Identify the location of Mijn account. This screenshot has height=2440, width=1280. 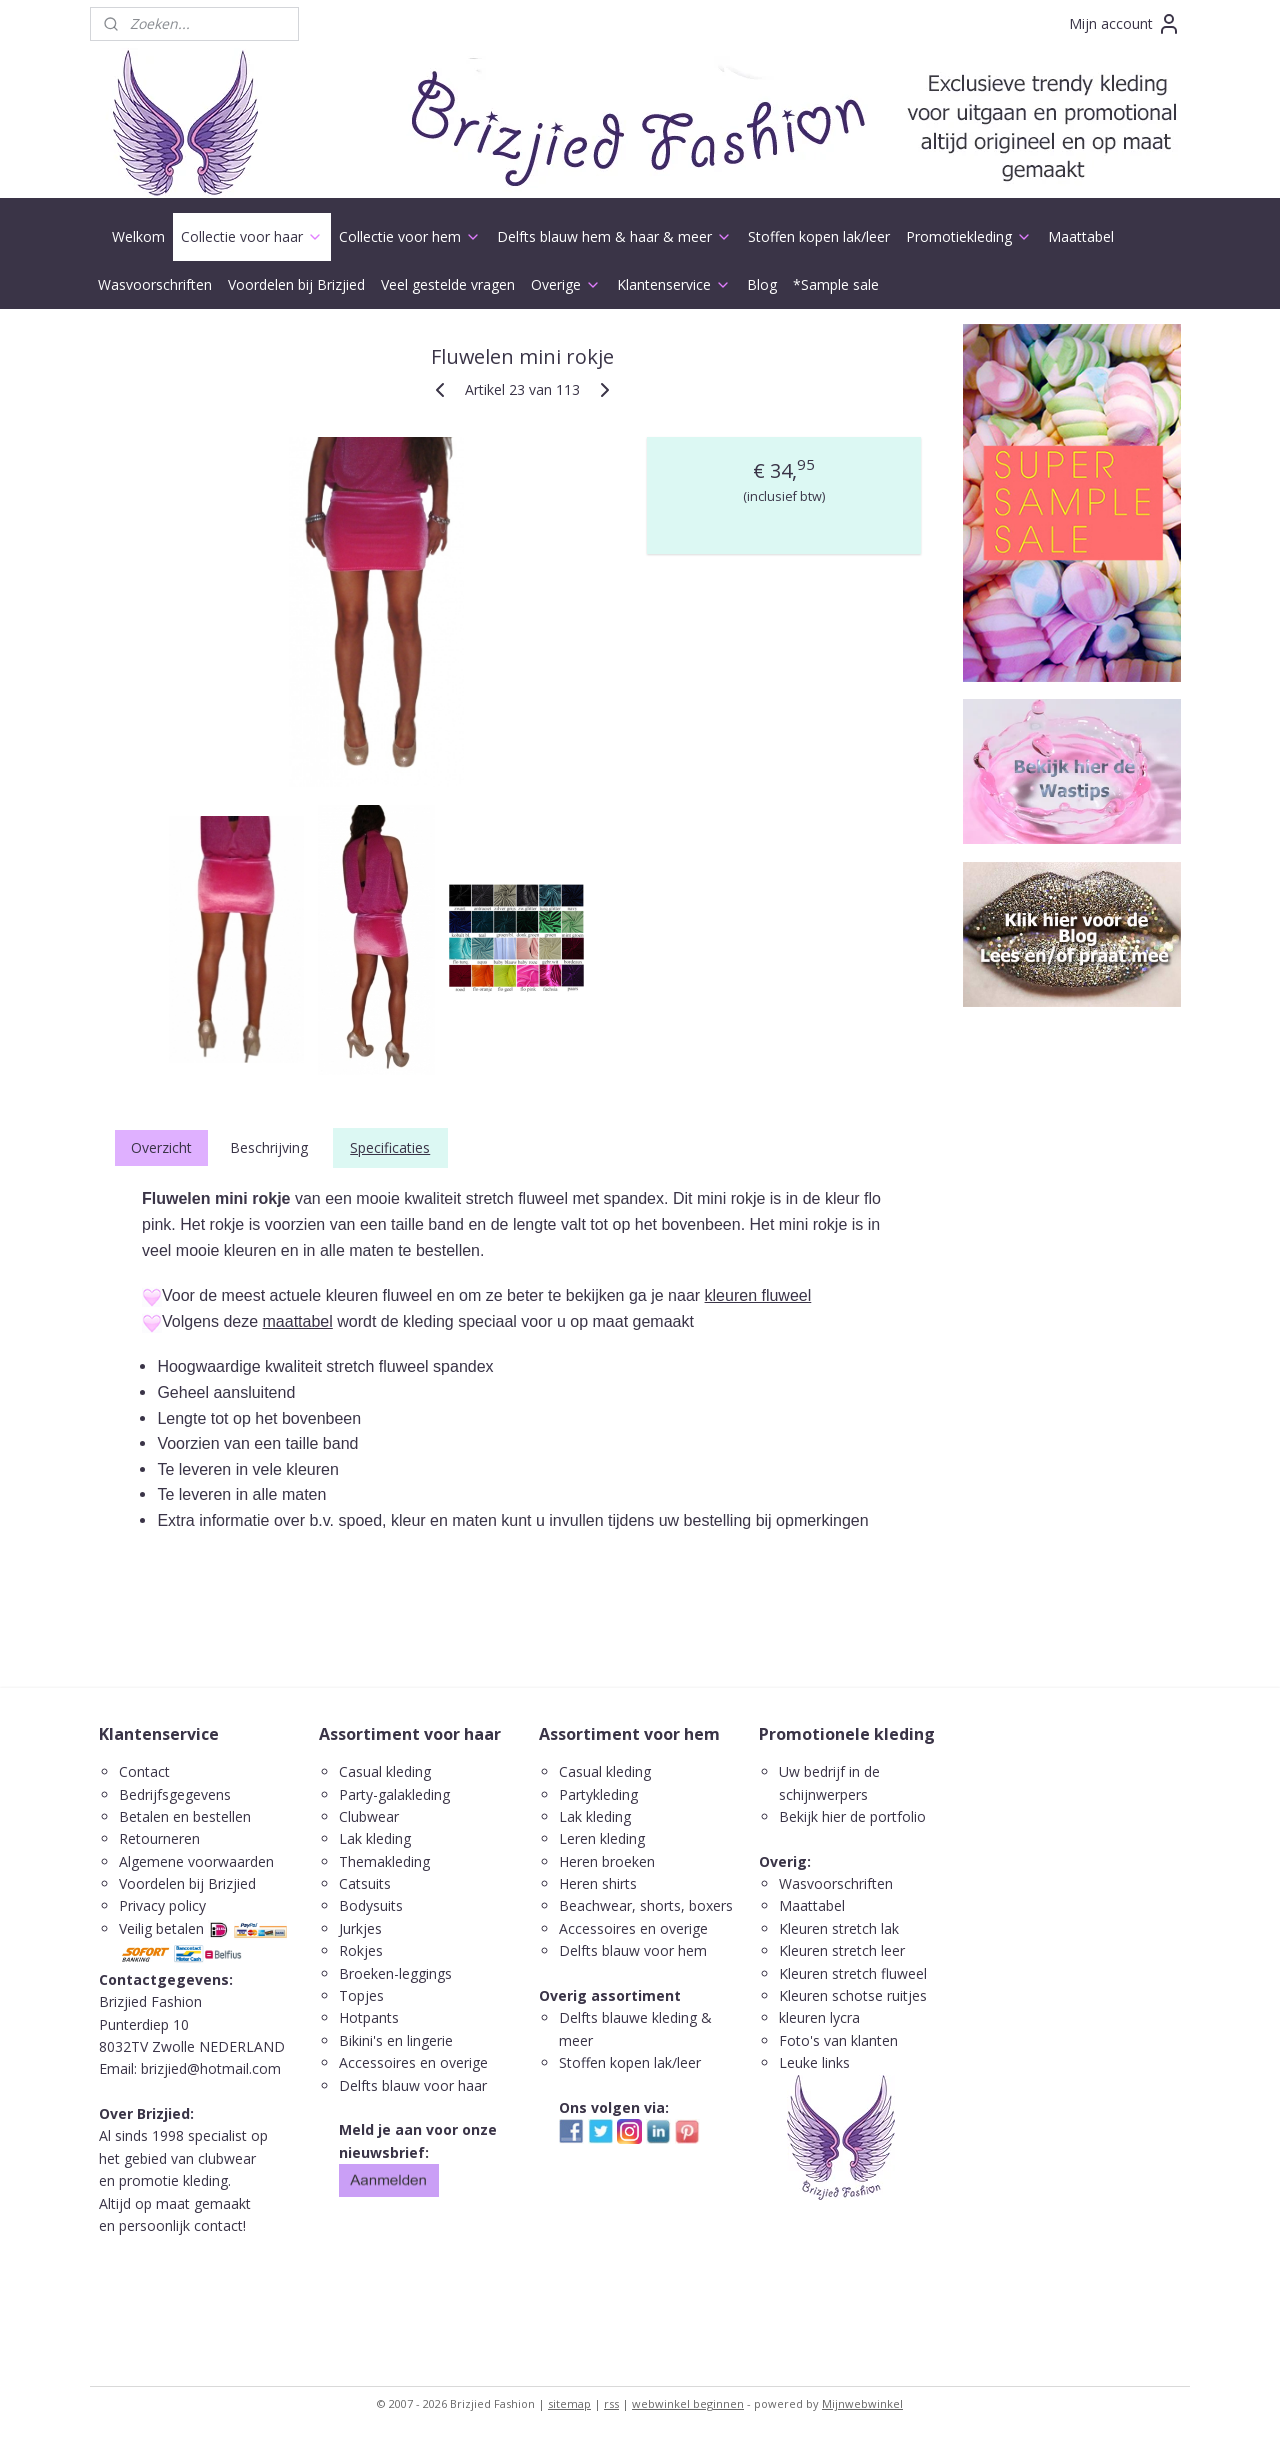
(1125, 24).